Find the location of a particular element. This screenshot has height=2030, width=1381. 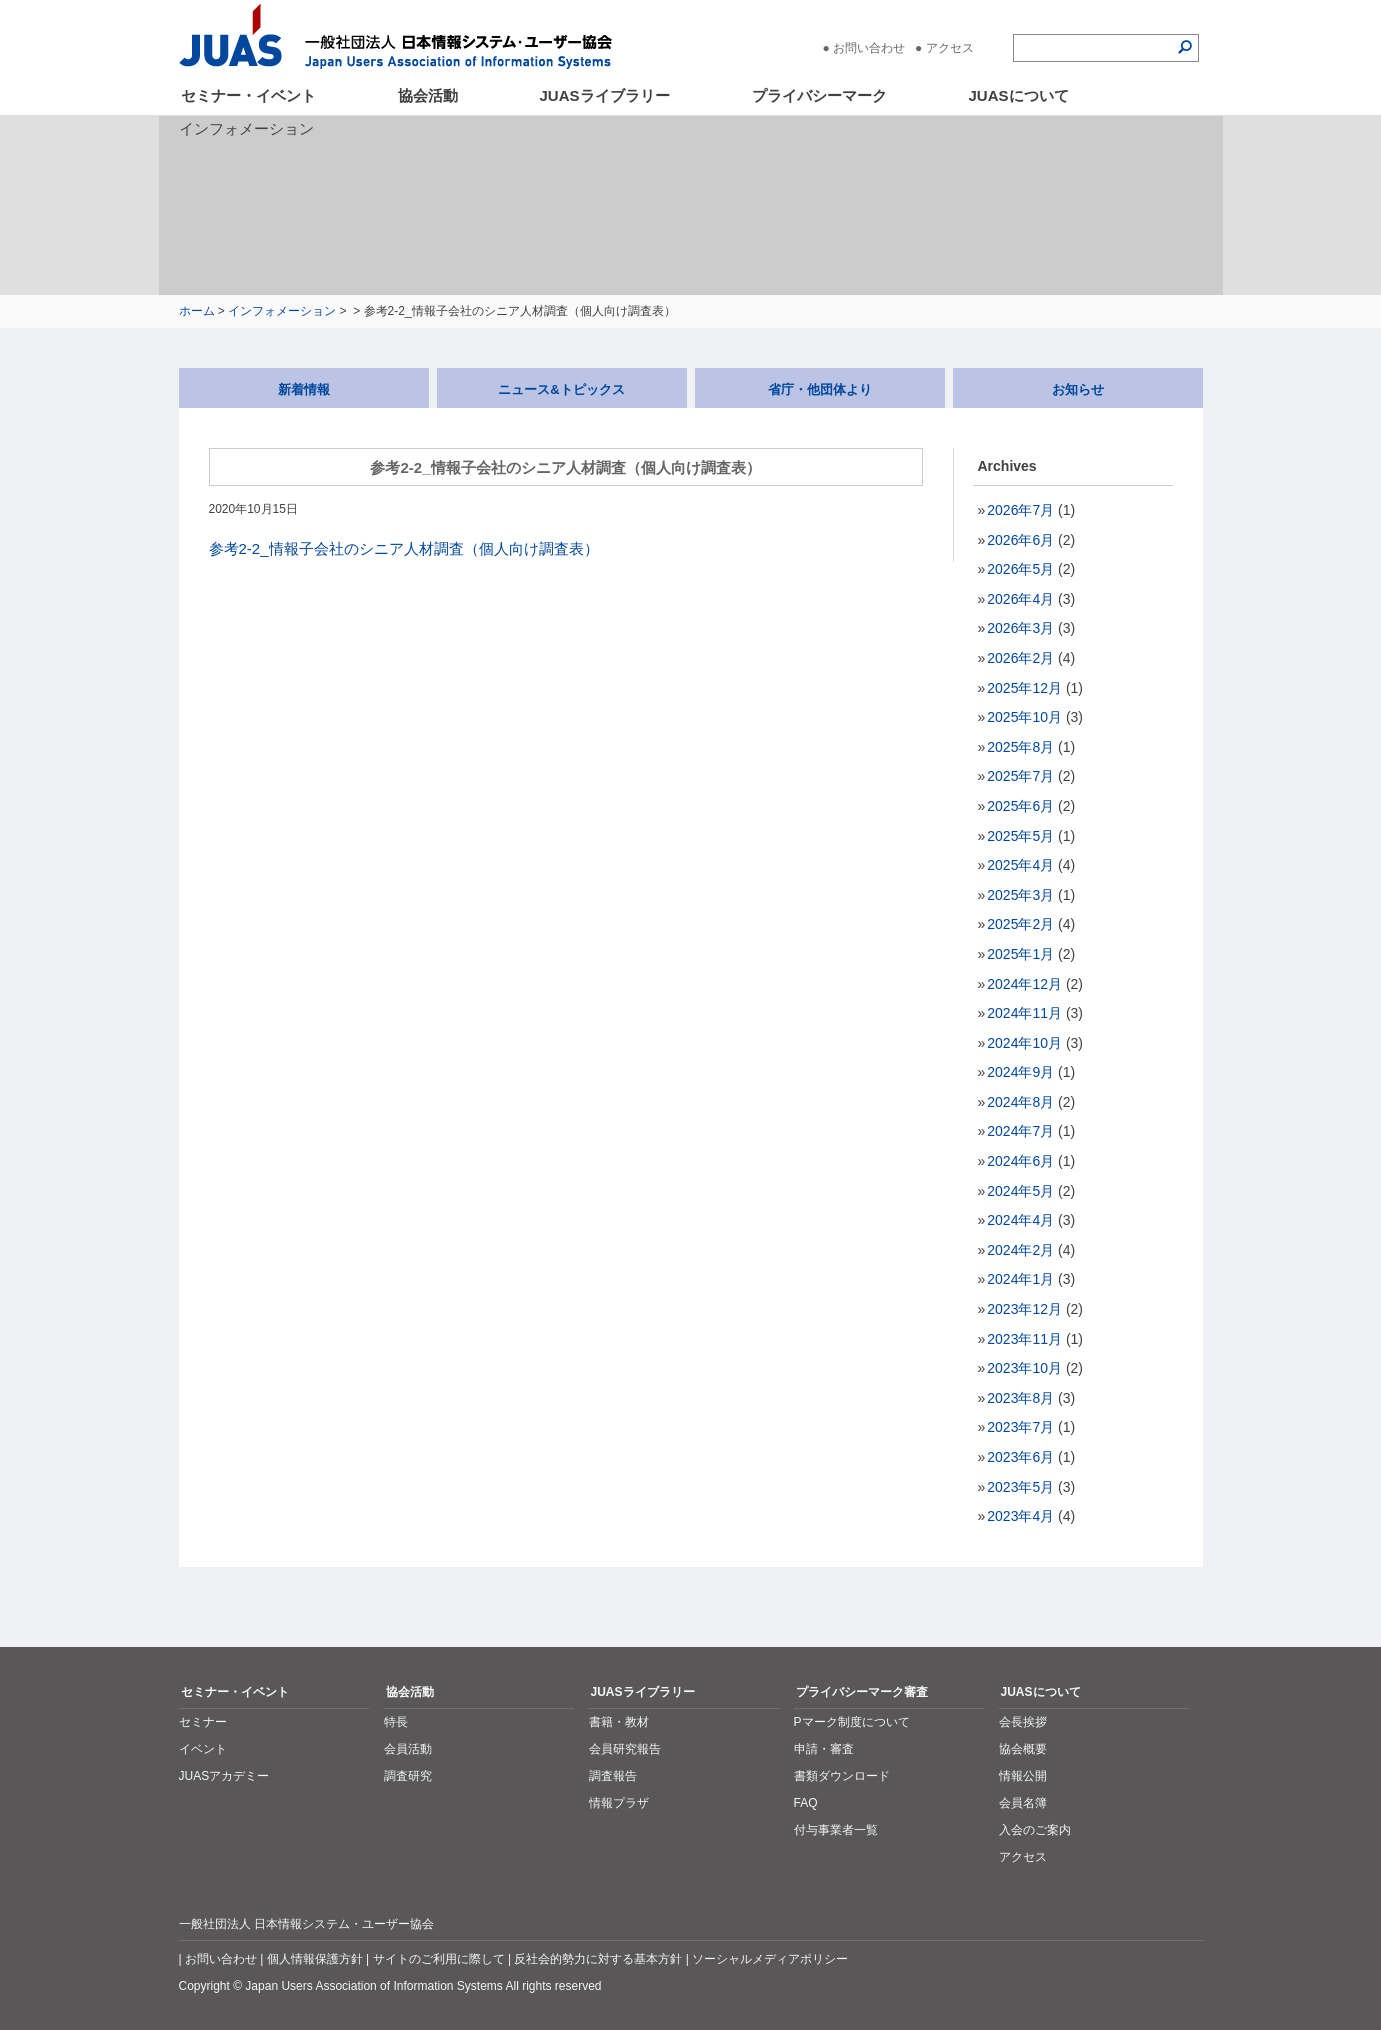

2024年7月 is located at coordinates (1020, 1131).